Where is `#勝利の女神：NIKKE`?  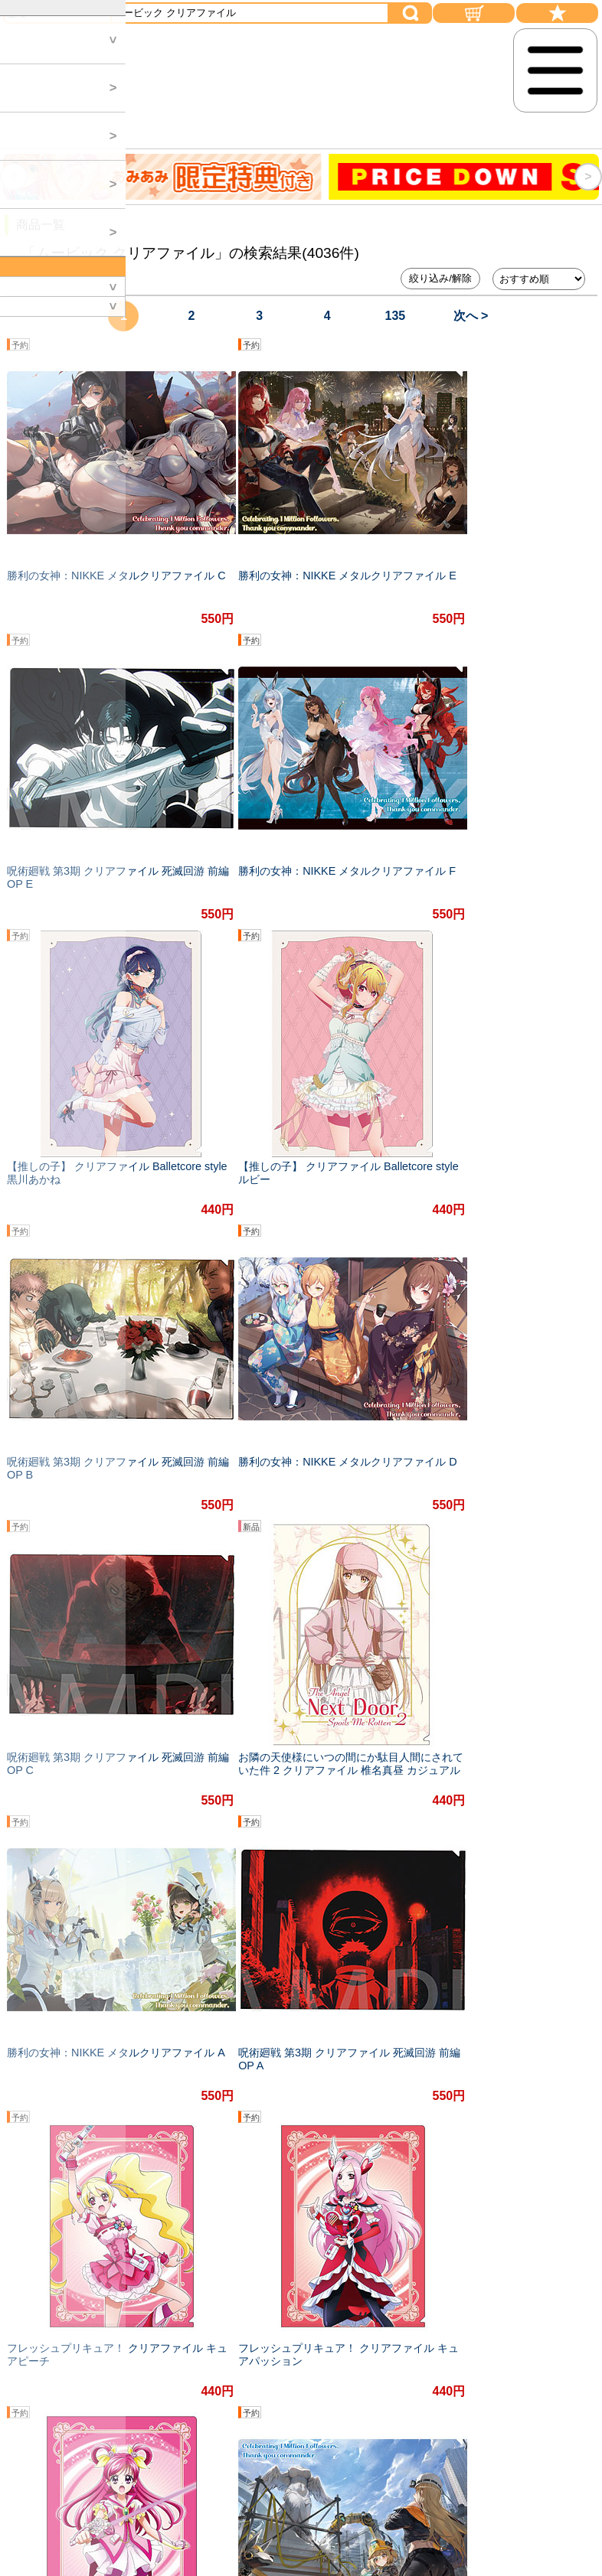
#勝利の女神：NIKKE is located at coordinates (321, 2080).